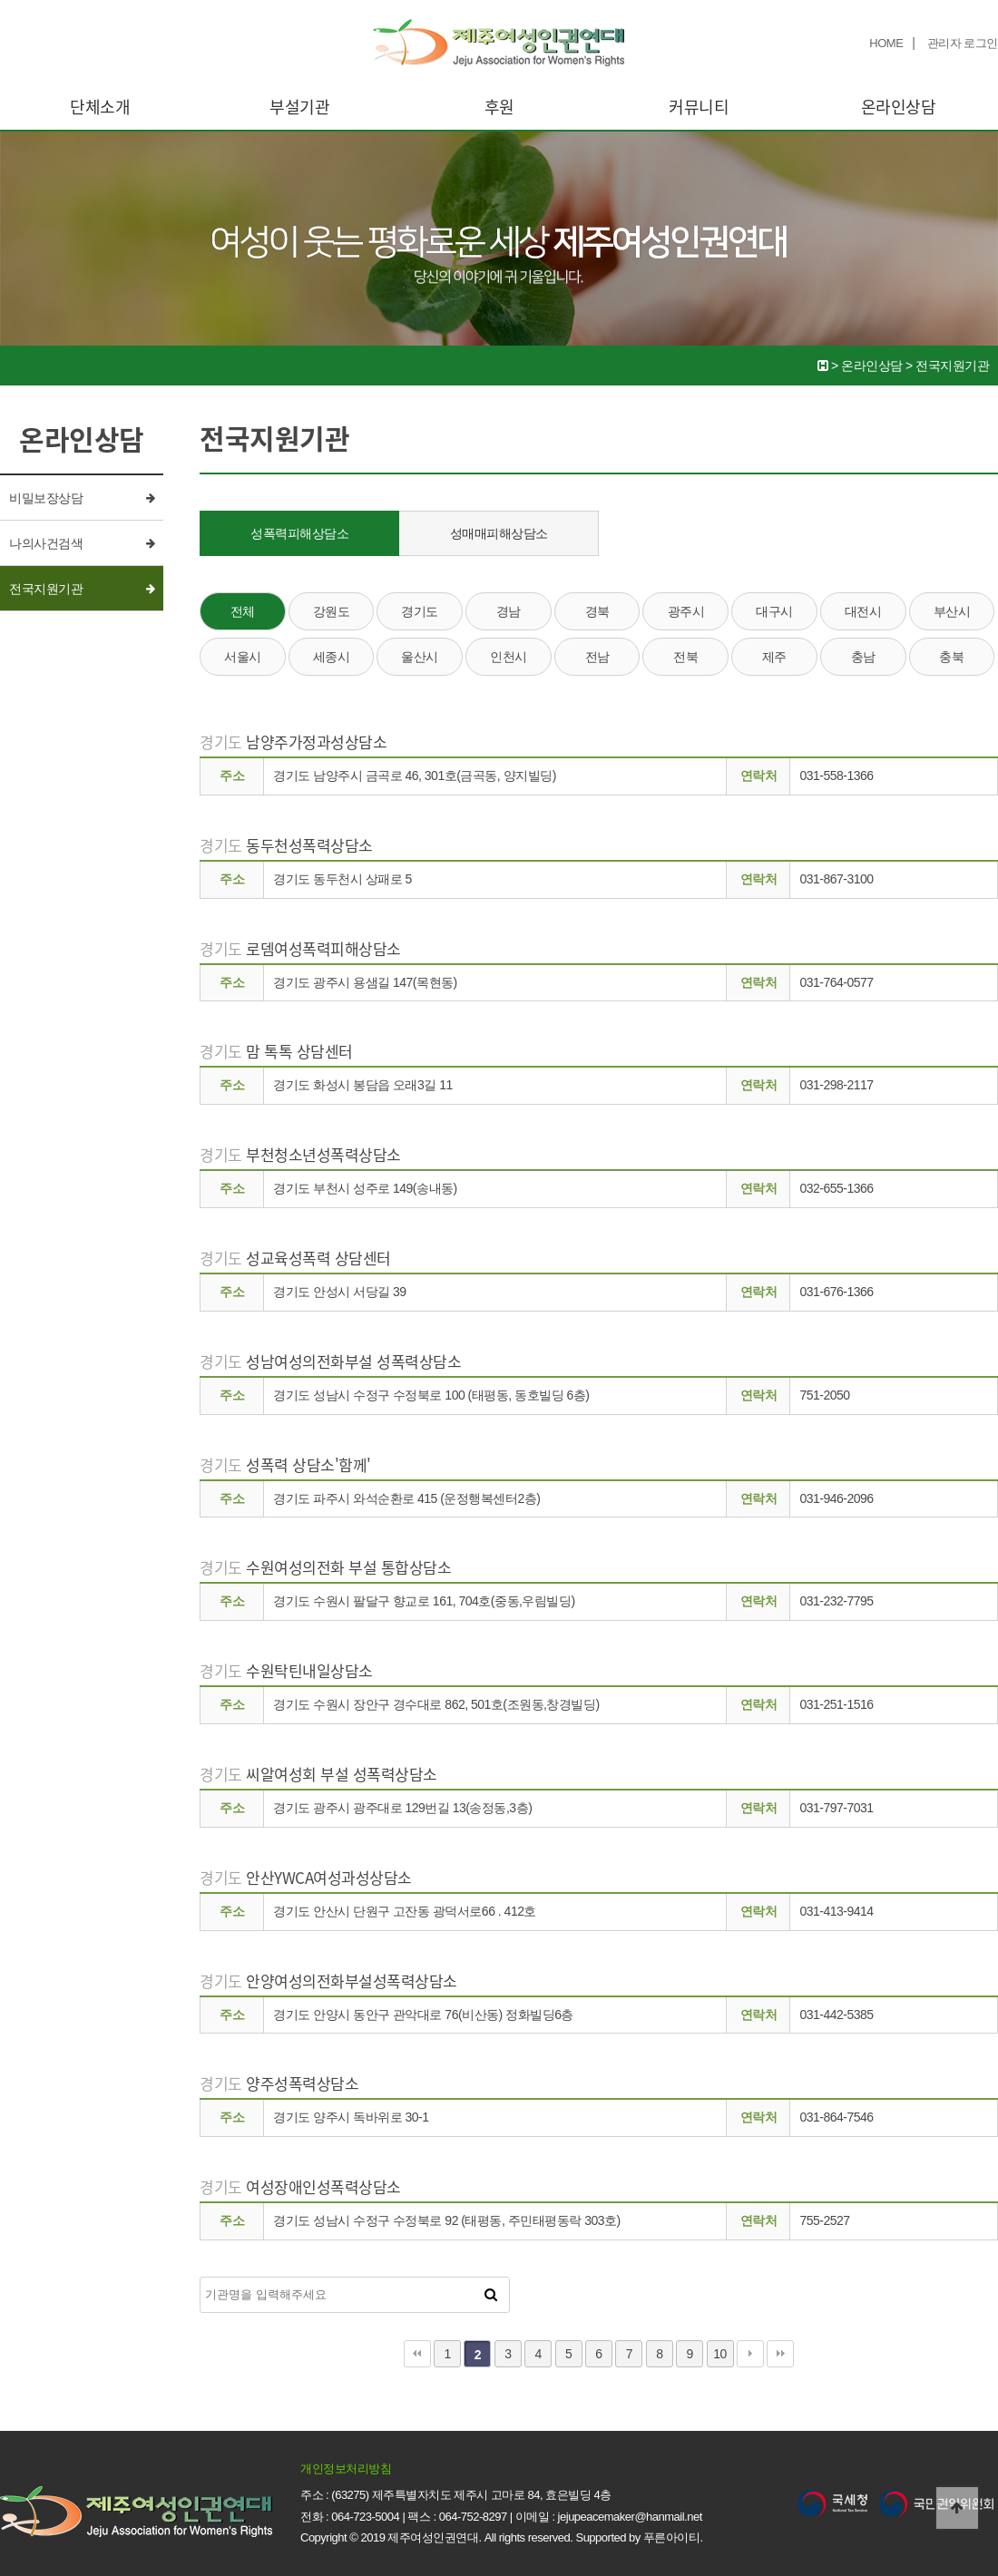 This screenshot has width=998, height=2576. I want to click on 대전시, so click(863, 611).